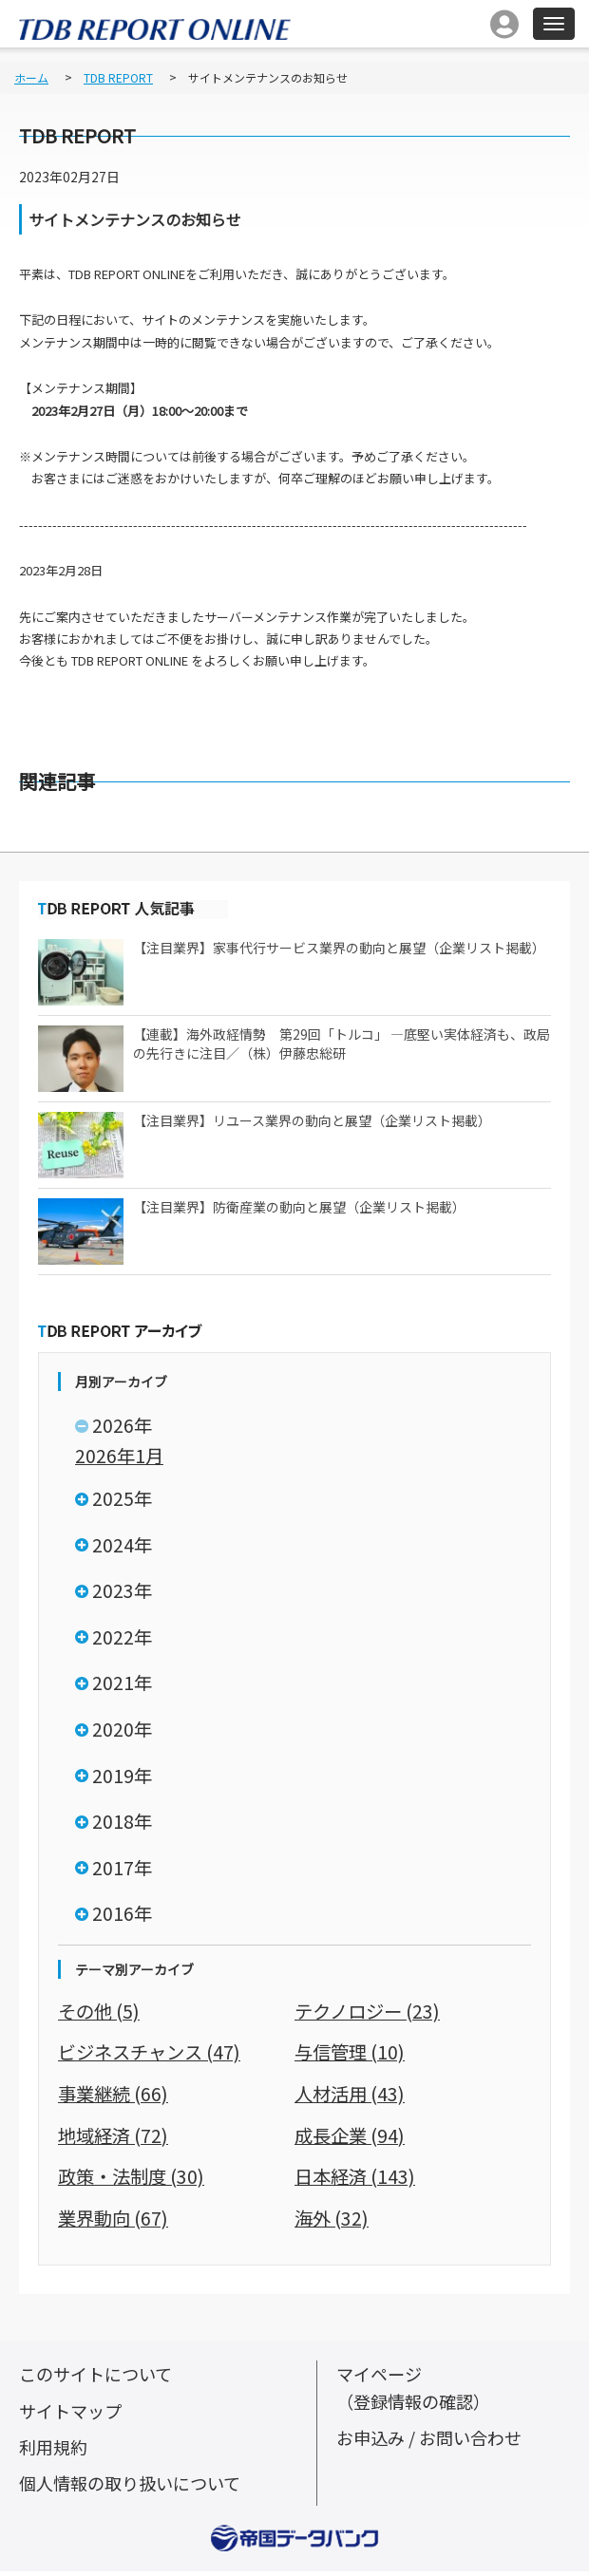  Describe the element at coordinates (351, 2059) in the screenshot. I see `与信管理` at that location.